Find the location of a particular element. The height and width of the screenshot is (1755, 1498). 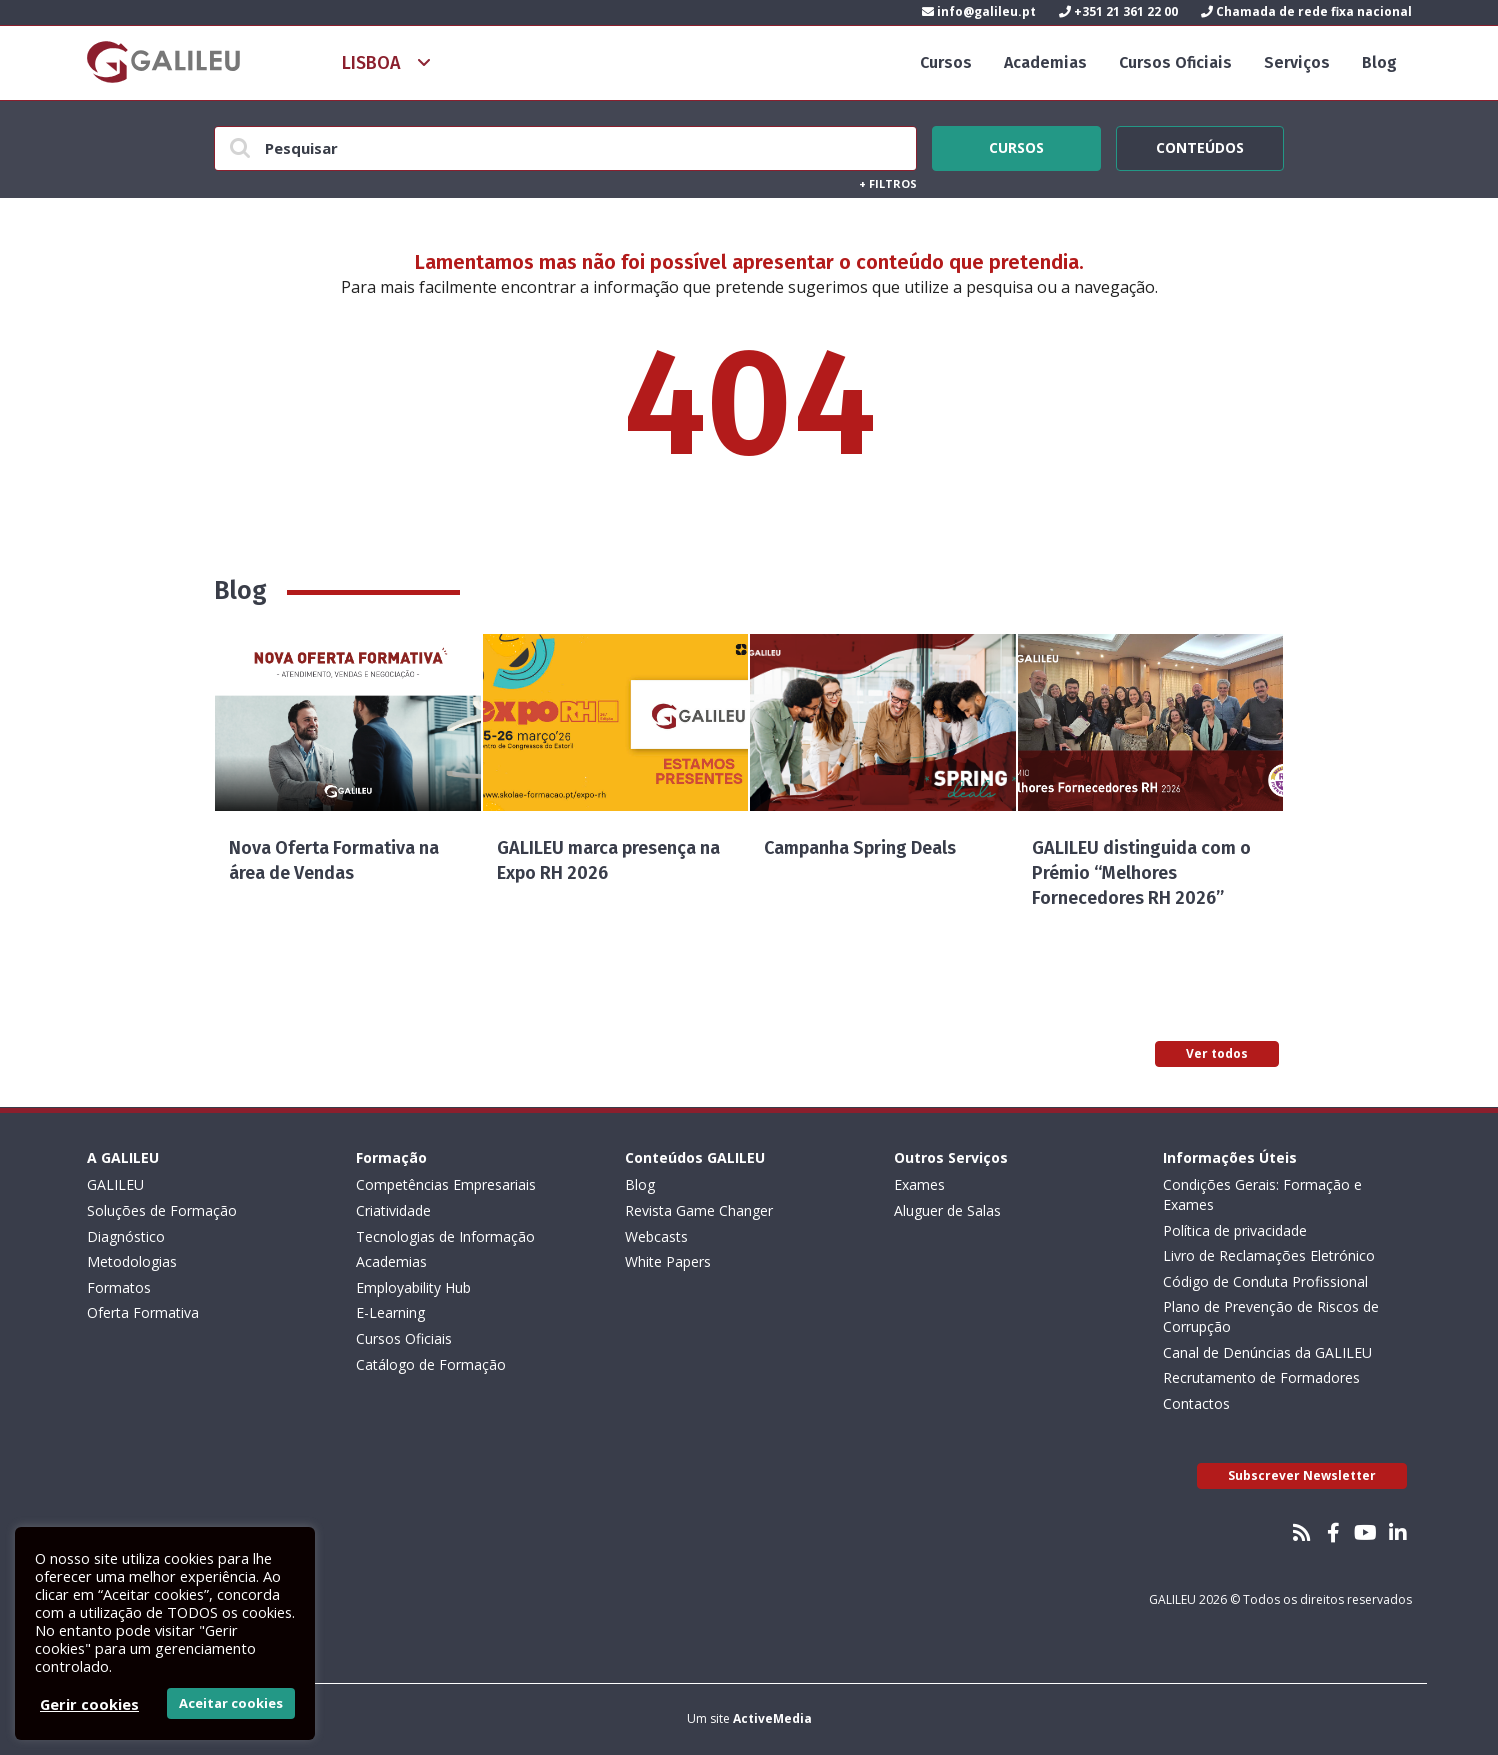

Código de Conduta Profissional is located at coordinates (1265, 1281).